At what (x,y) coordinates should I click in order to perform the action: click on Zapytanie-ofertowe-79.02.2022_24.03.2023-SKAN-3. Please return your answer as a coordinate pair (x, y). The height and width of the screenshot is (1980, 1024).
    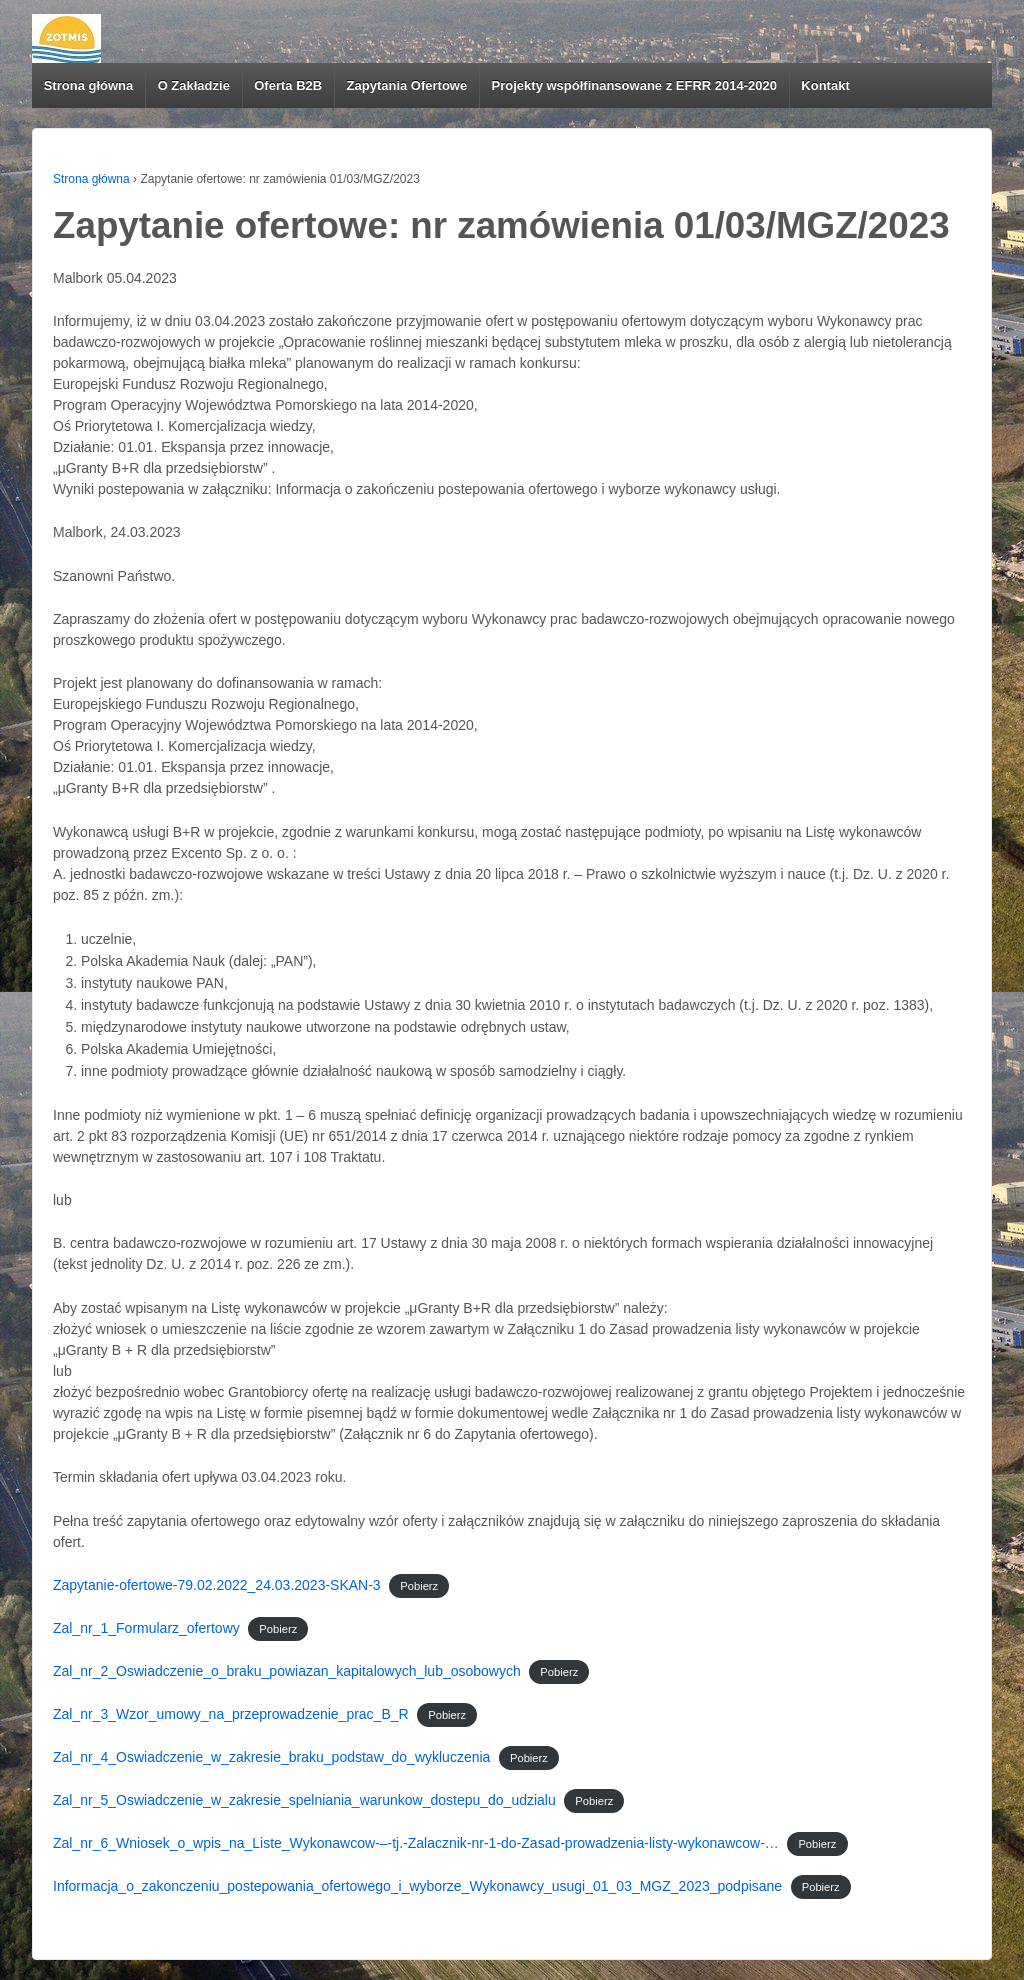
    Looking at the image, I should click on (217, 1585).